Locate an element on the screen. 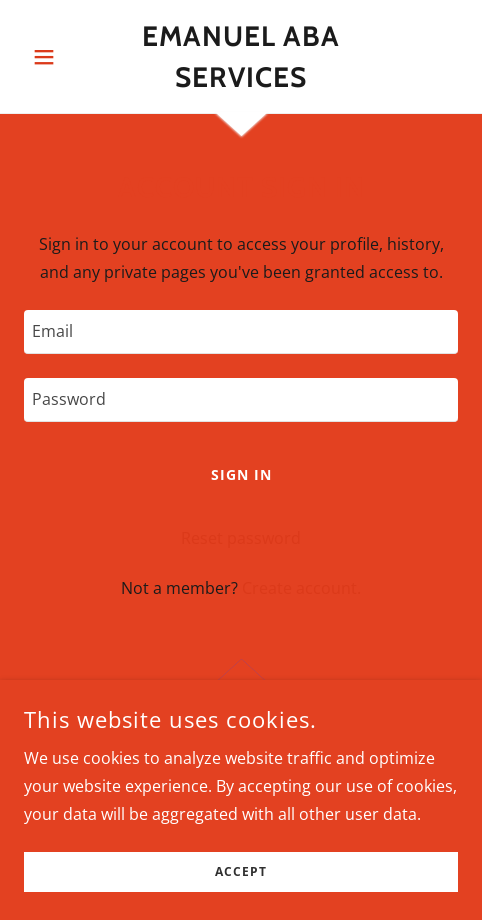  Accept is located at coordinates (241, 872).